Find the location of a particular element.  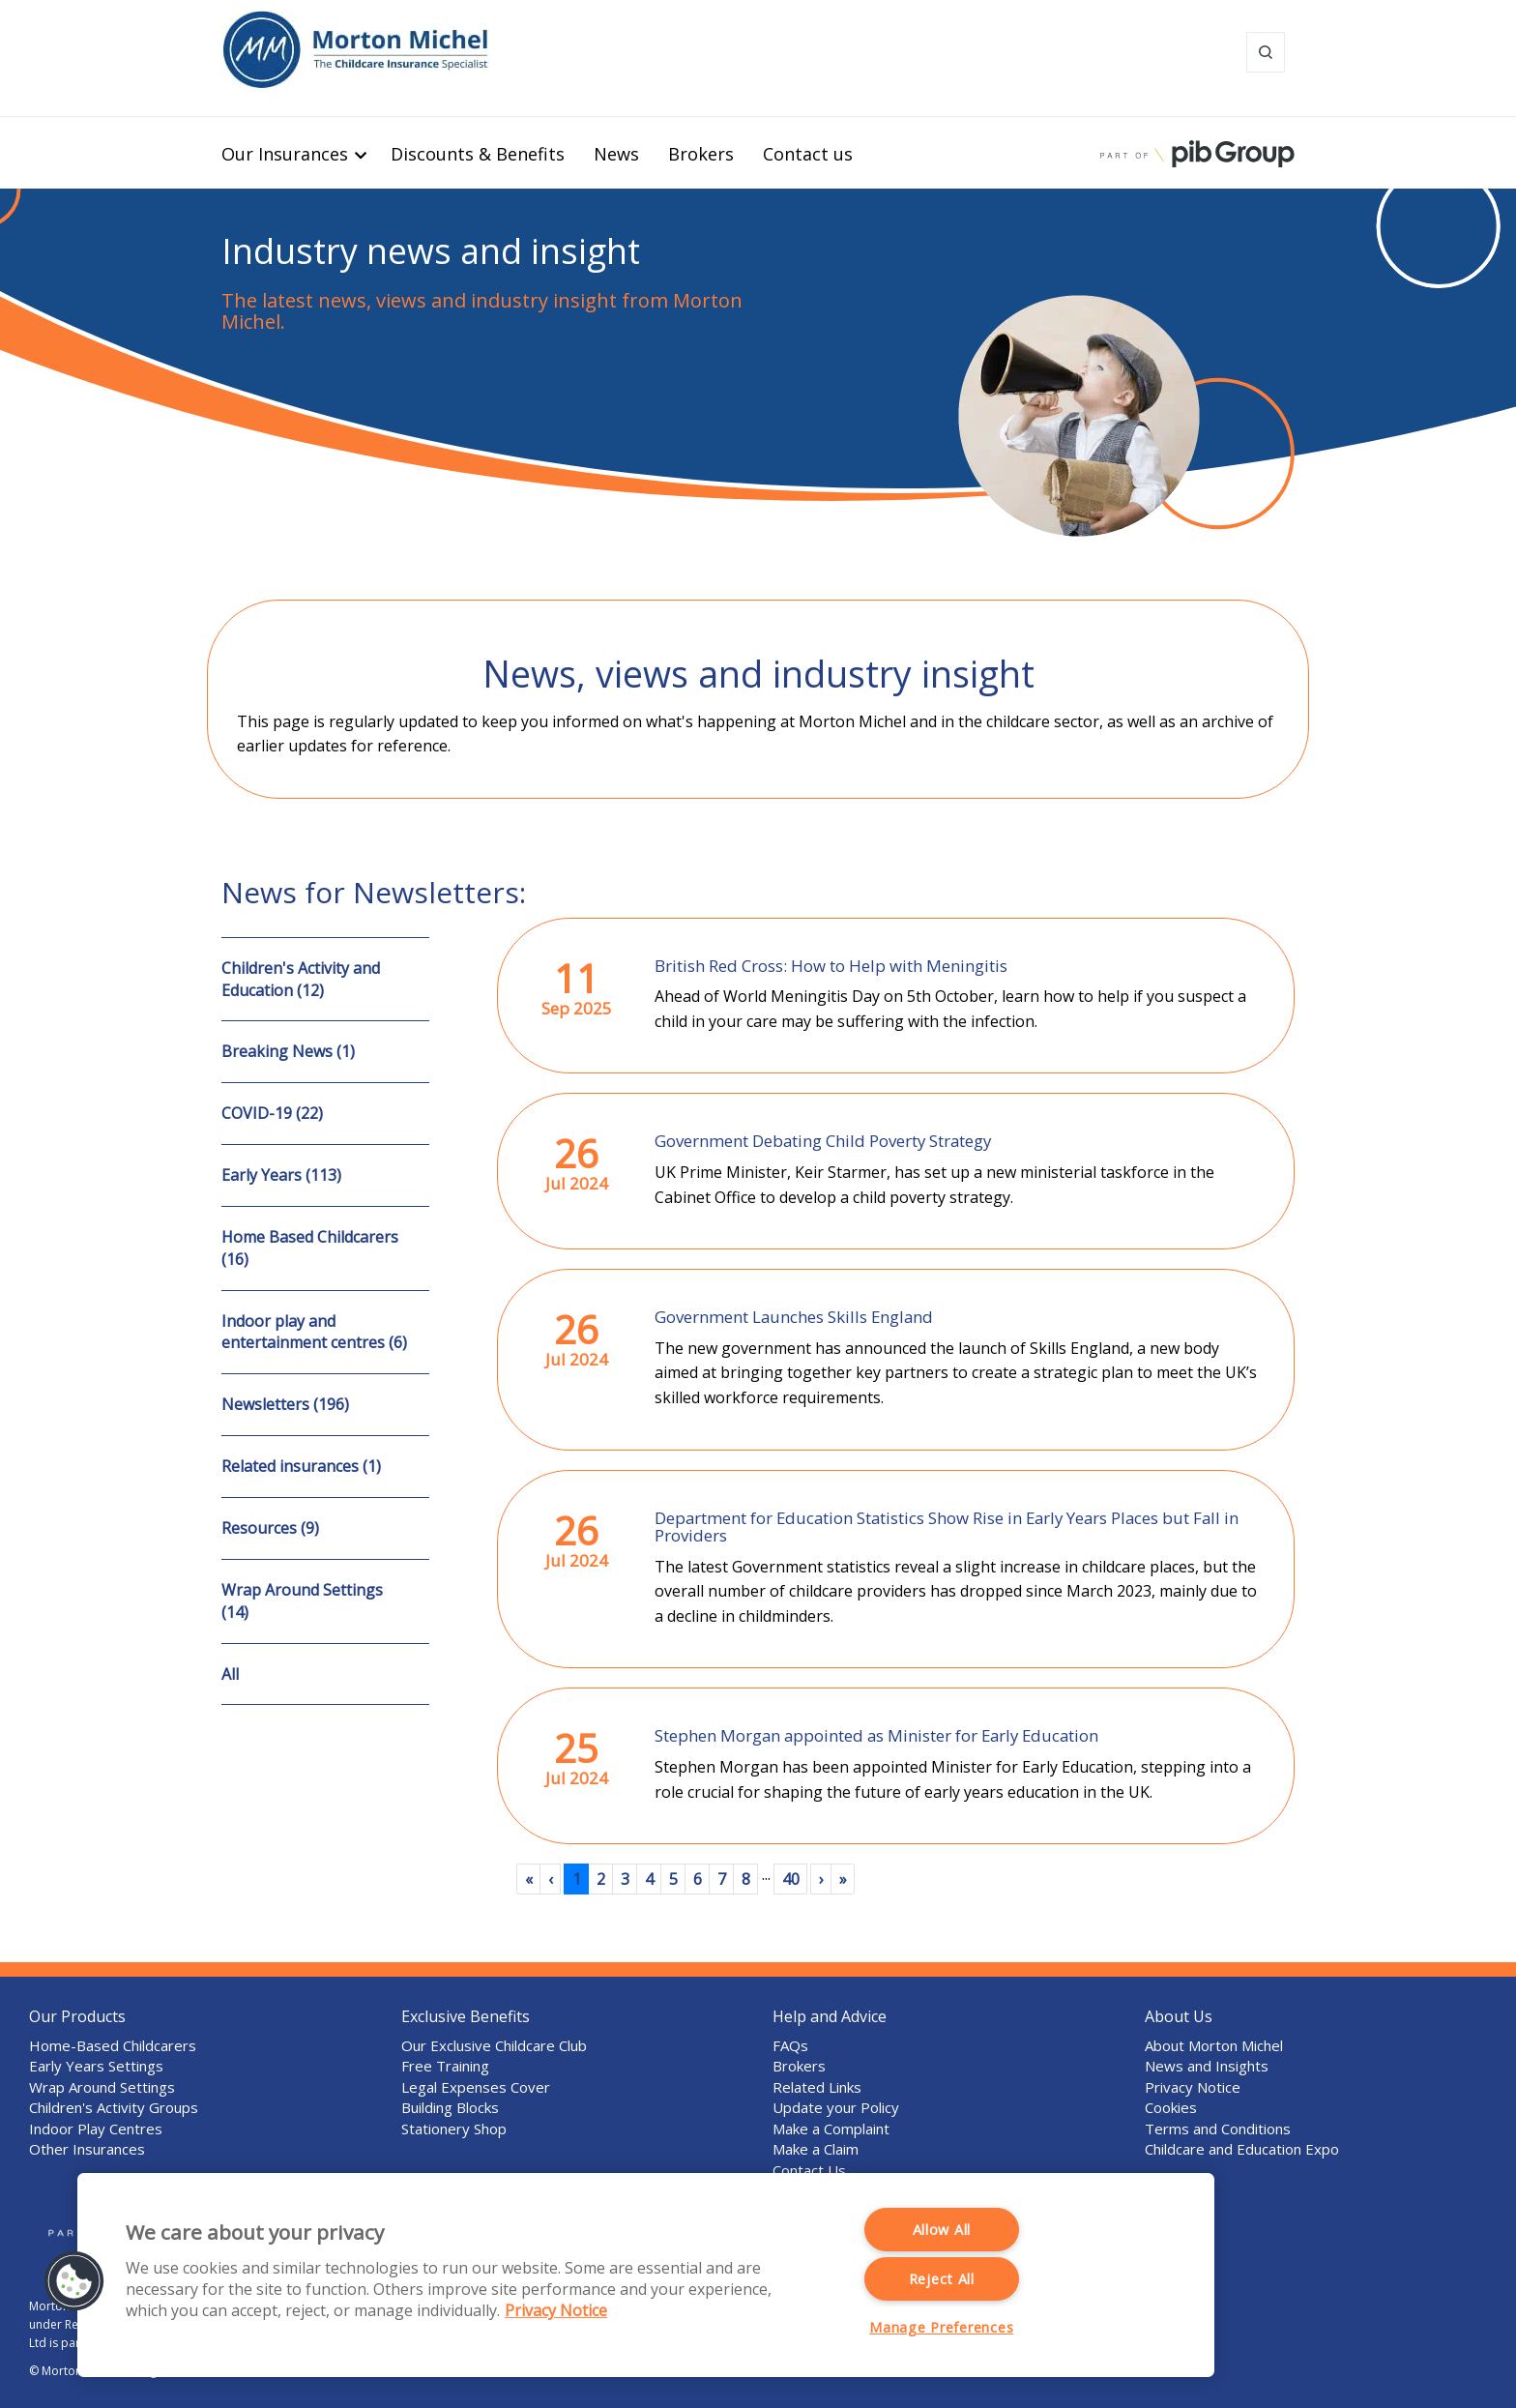

Stationery Shop is located at coordinates (454, 2128).